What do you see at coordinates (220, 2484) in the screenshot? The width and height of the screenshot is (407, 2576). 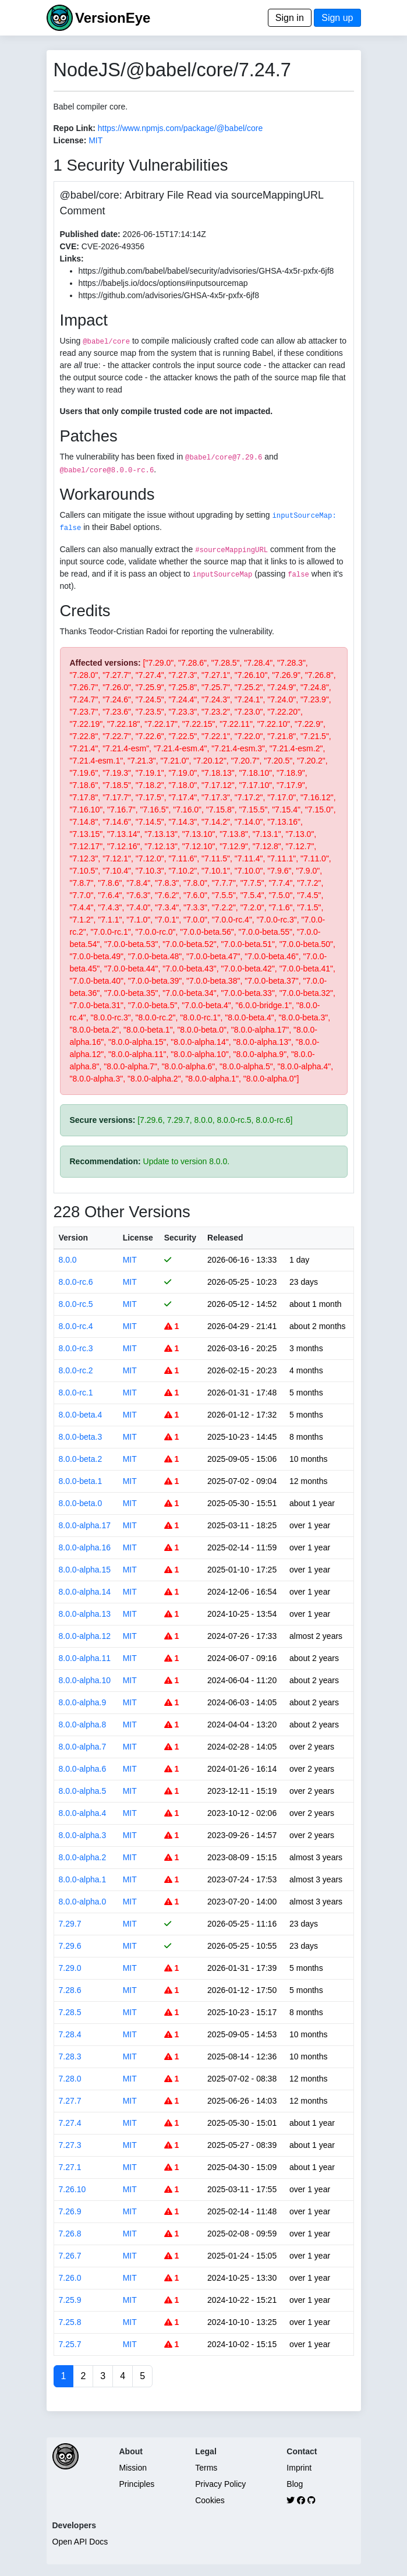 I see `Privacy Policy` at bounding box center [220, 2484].